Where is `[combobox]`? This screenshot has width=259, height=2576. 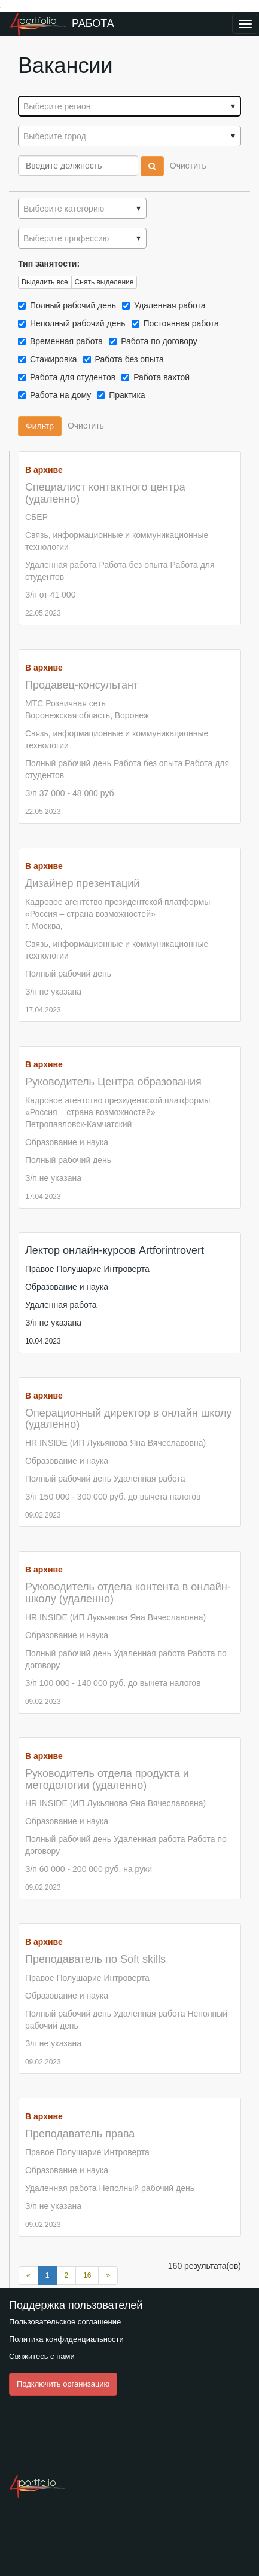 [combobox] is located at coordinates (129, 106).